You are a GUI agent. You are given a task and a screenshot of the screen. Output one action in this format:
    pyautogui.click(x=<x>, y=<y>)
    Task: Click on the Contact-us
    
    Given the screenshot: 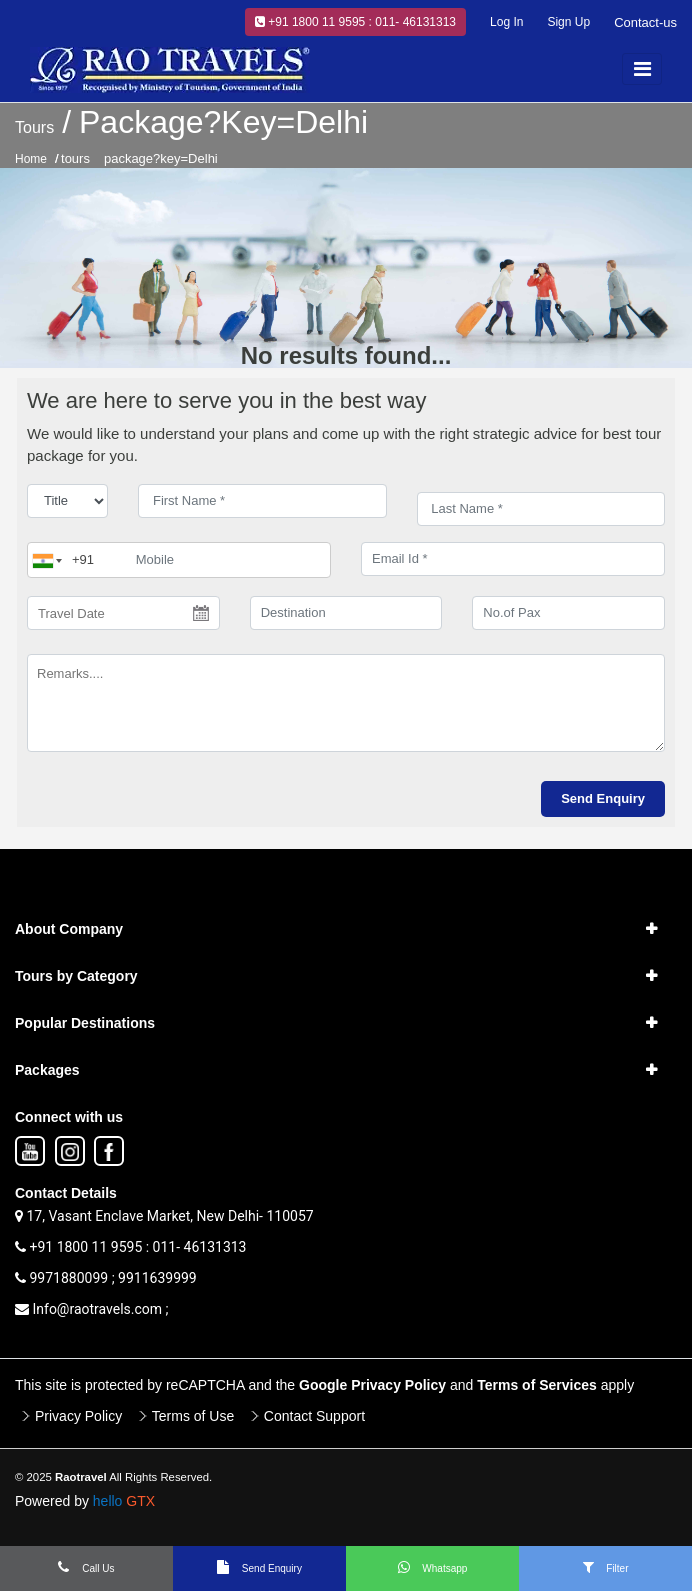 What is the action you would take?
    pyautogui.click(x=645, y=22)
    